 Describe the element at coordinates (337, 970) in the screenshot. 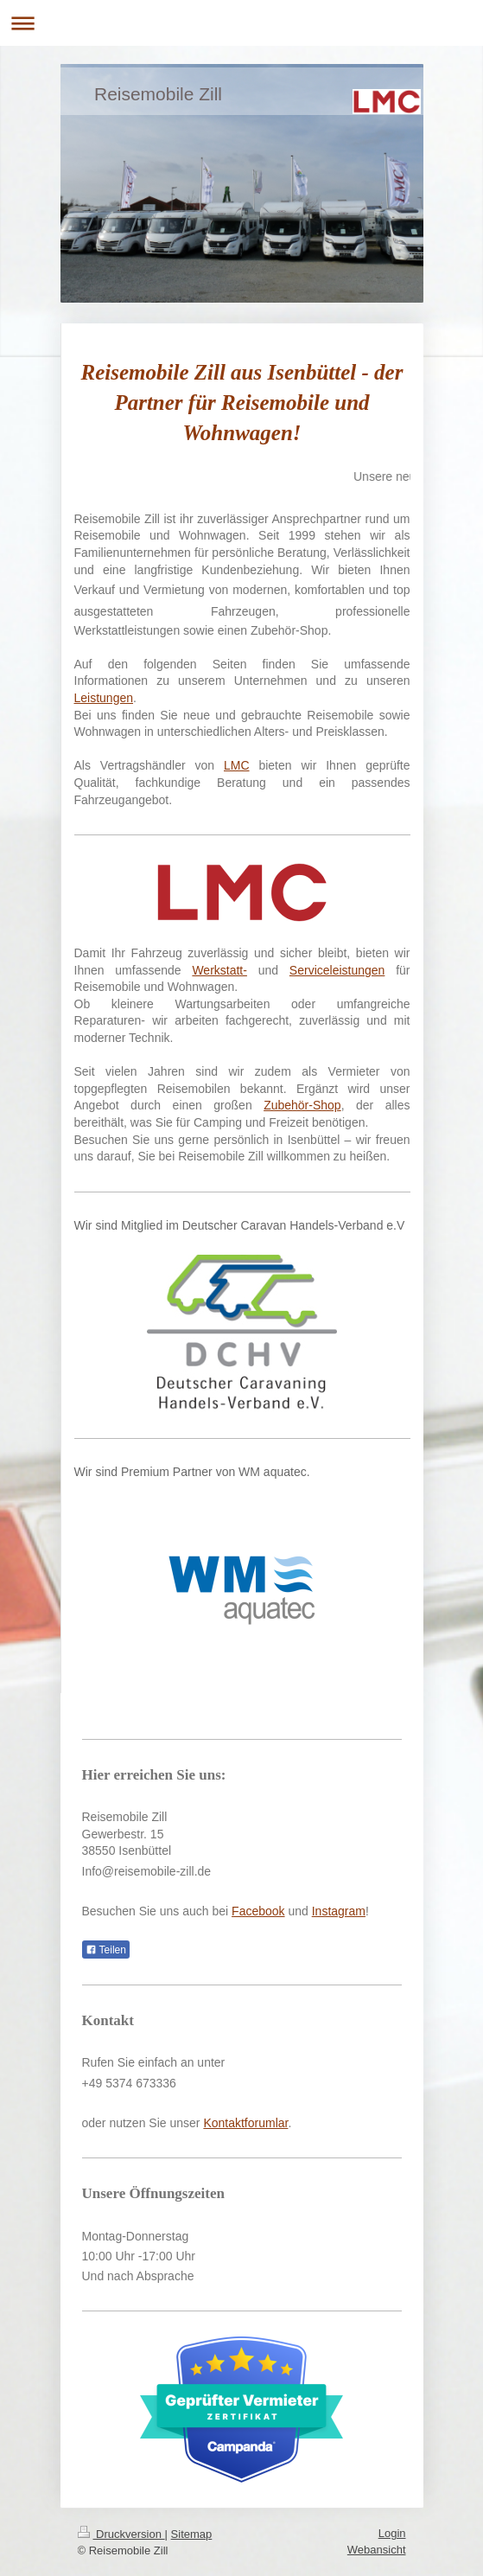

I see `Serviceleistungen` at that location.